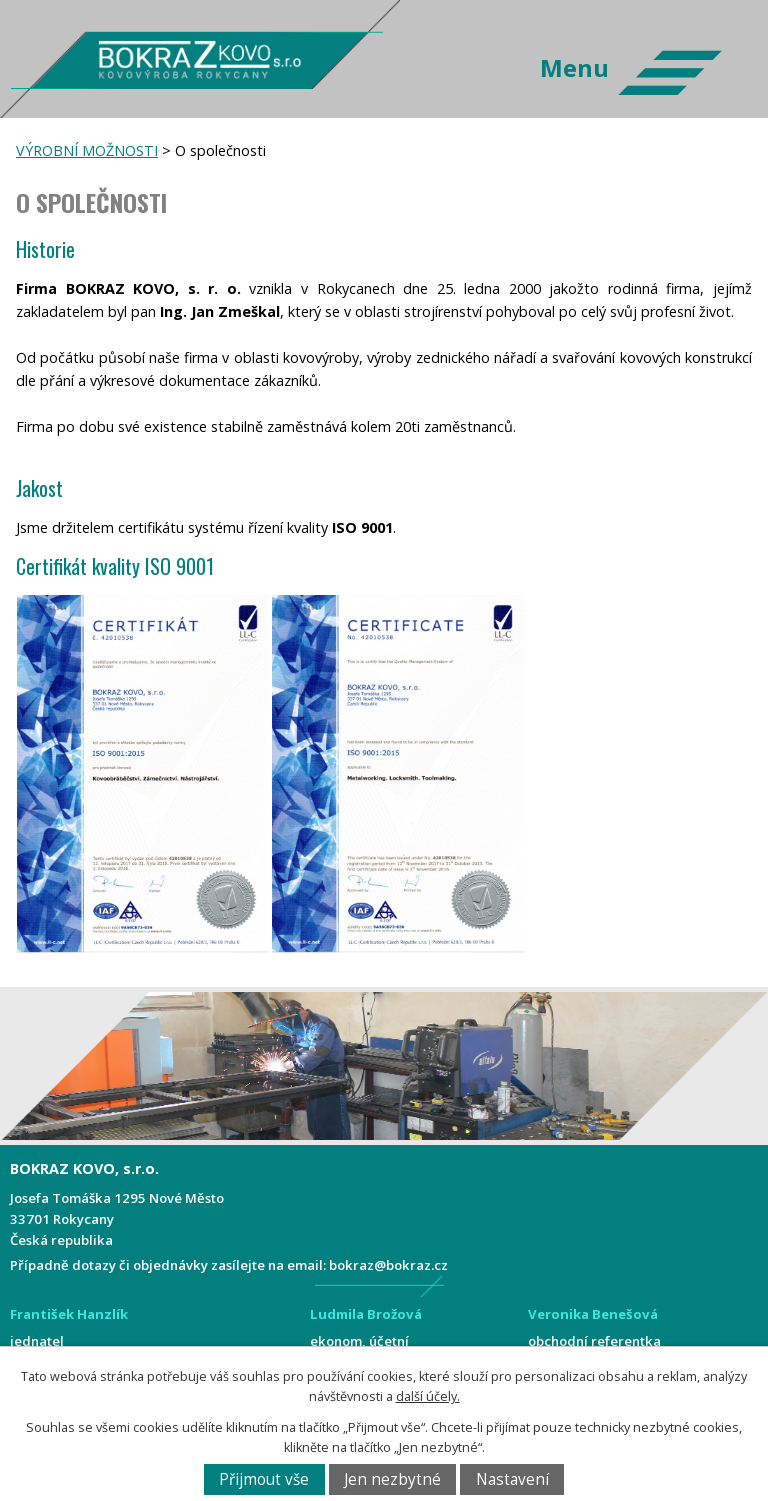 The height and width of the screenshot is (1501, 768). Describe the element at coordinates (87, 150) in the screenshot. I see `VÝROBNÍ MOŽNOSTI` at that location.